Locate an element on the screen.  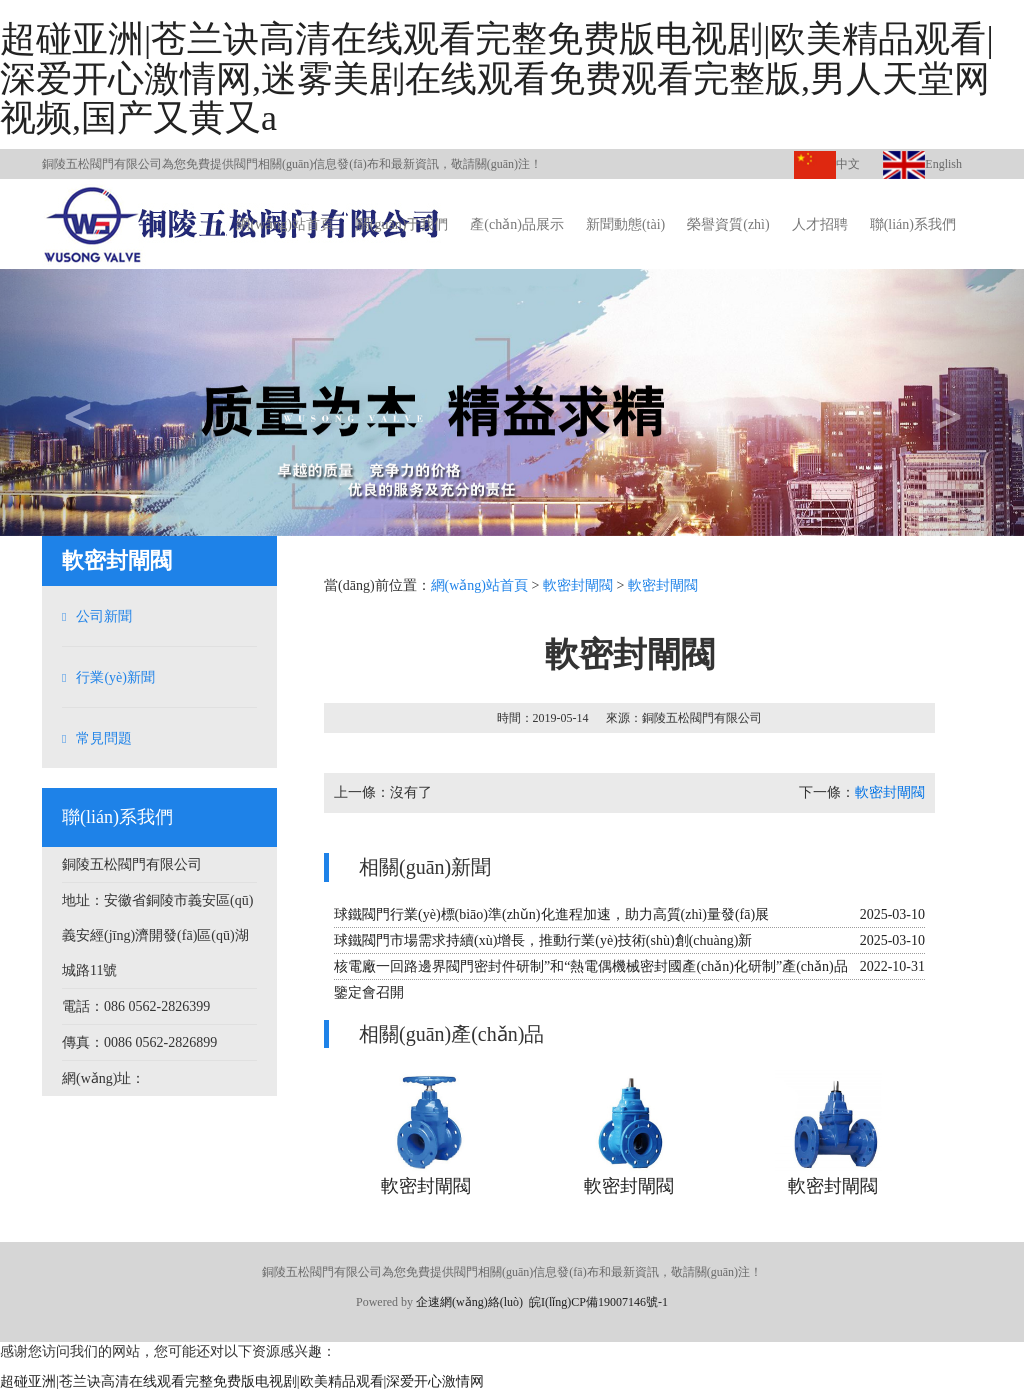
English is located at coordinates (922, 164).